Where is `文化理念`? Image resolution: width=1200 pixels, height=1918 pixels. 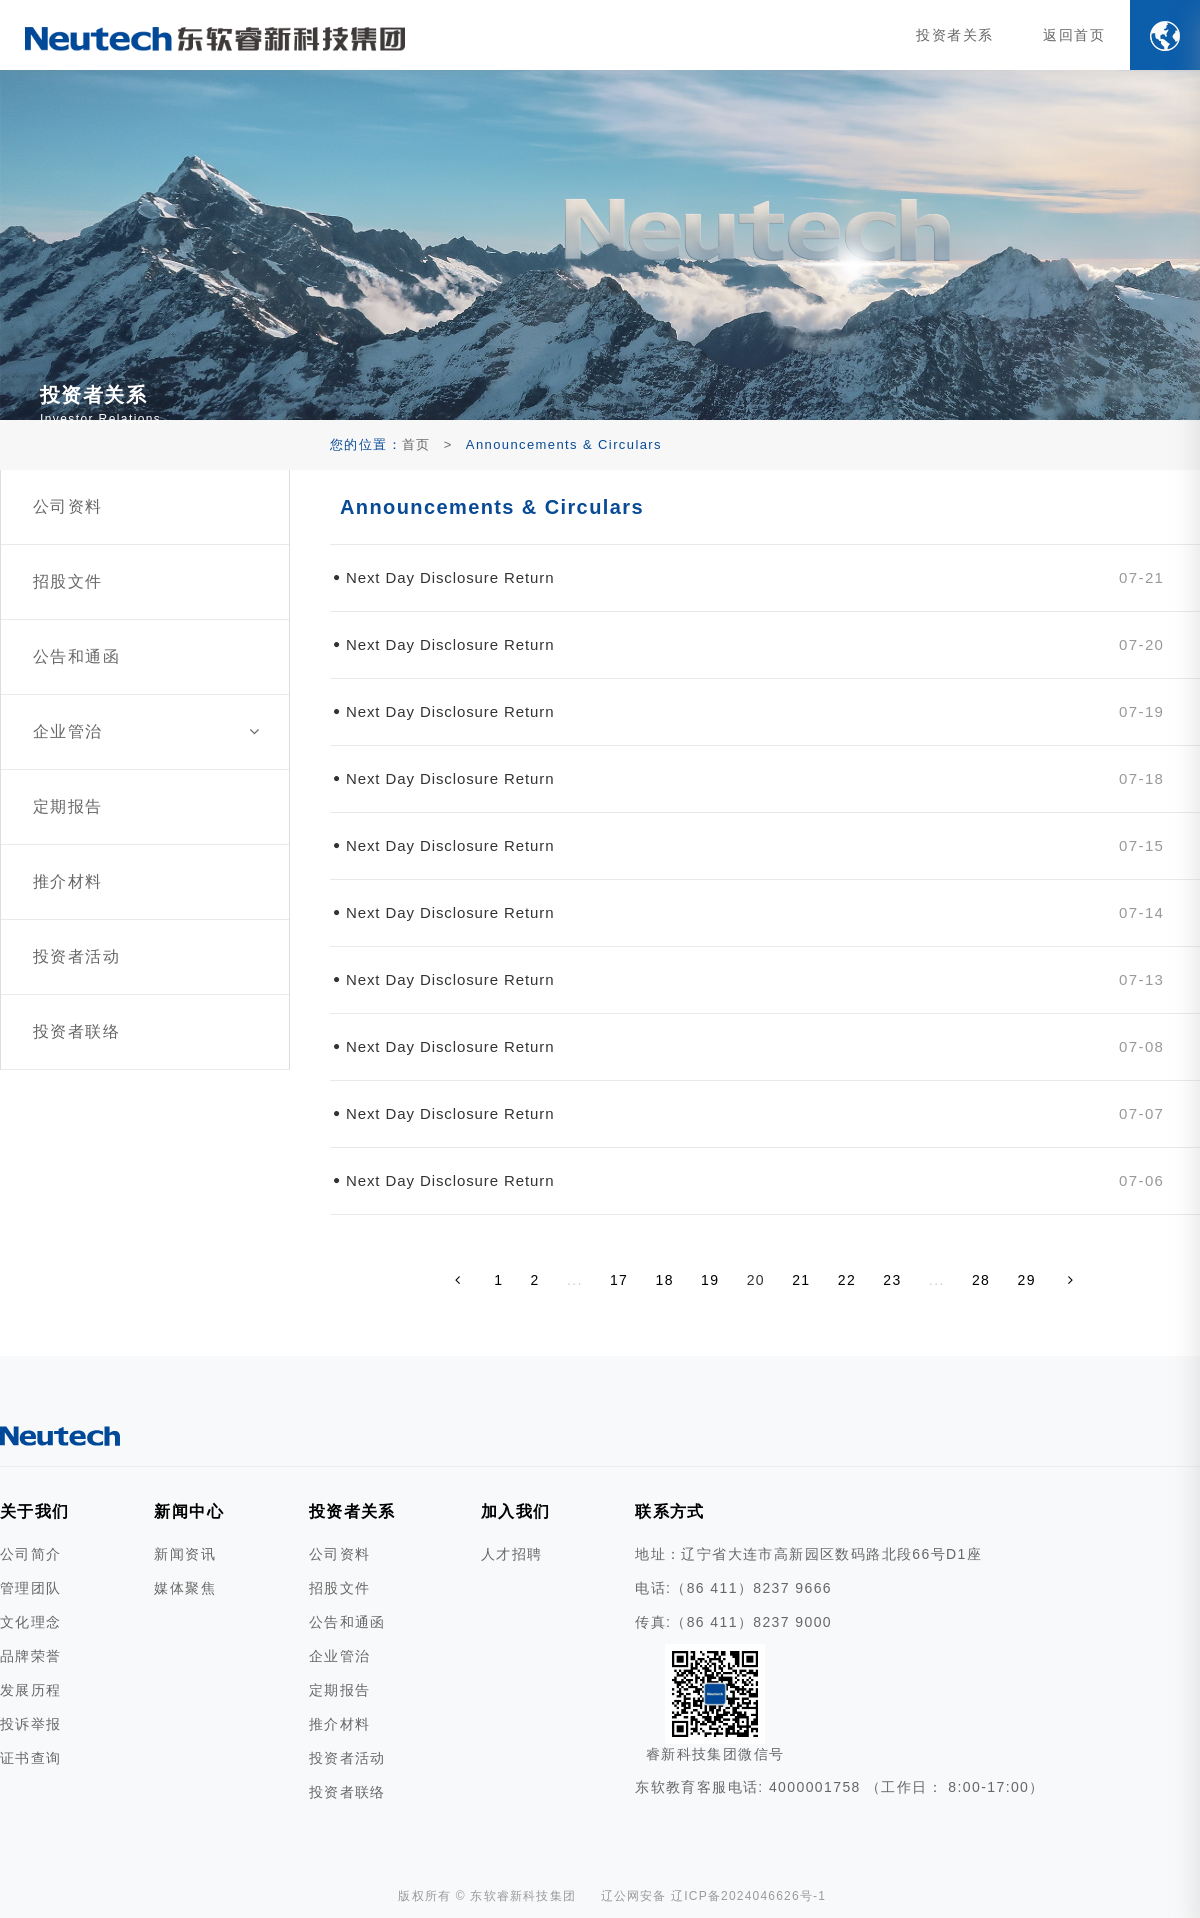
文化理念 is located at coordinates (31, 1622).